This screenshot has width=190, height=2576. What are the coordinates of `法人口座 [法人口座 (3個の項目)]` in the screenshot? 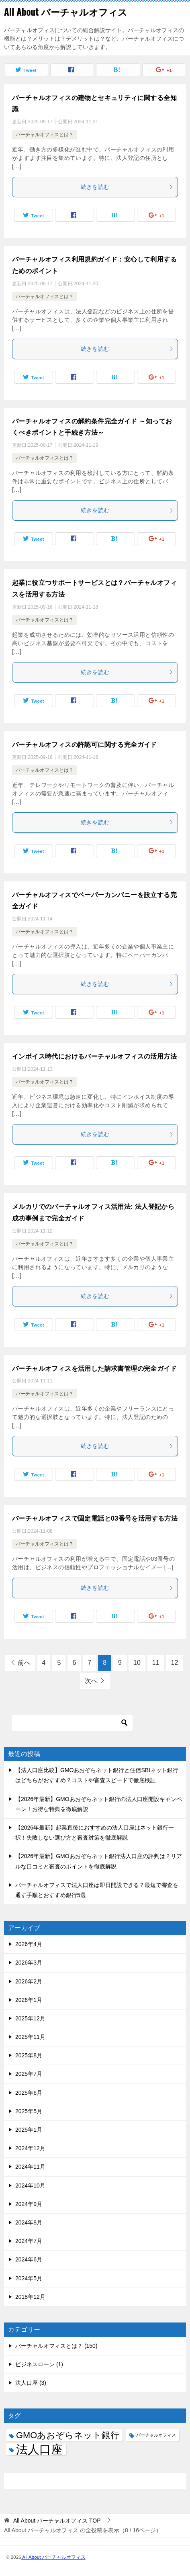 It's located at (39, 2449).